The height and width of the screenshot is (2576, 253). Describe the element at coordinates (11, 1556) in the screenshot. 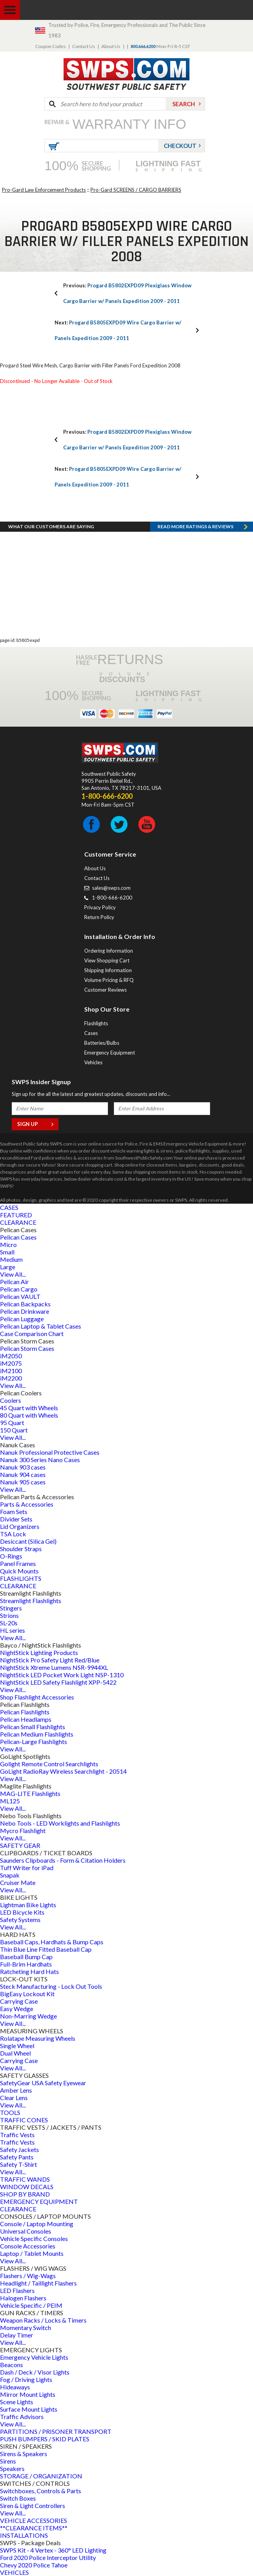

I see `O-Rings` at that location.